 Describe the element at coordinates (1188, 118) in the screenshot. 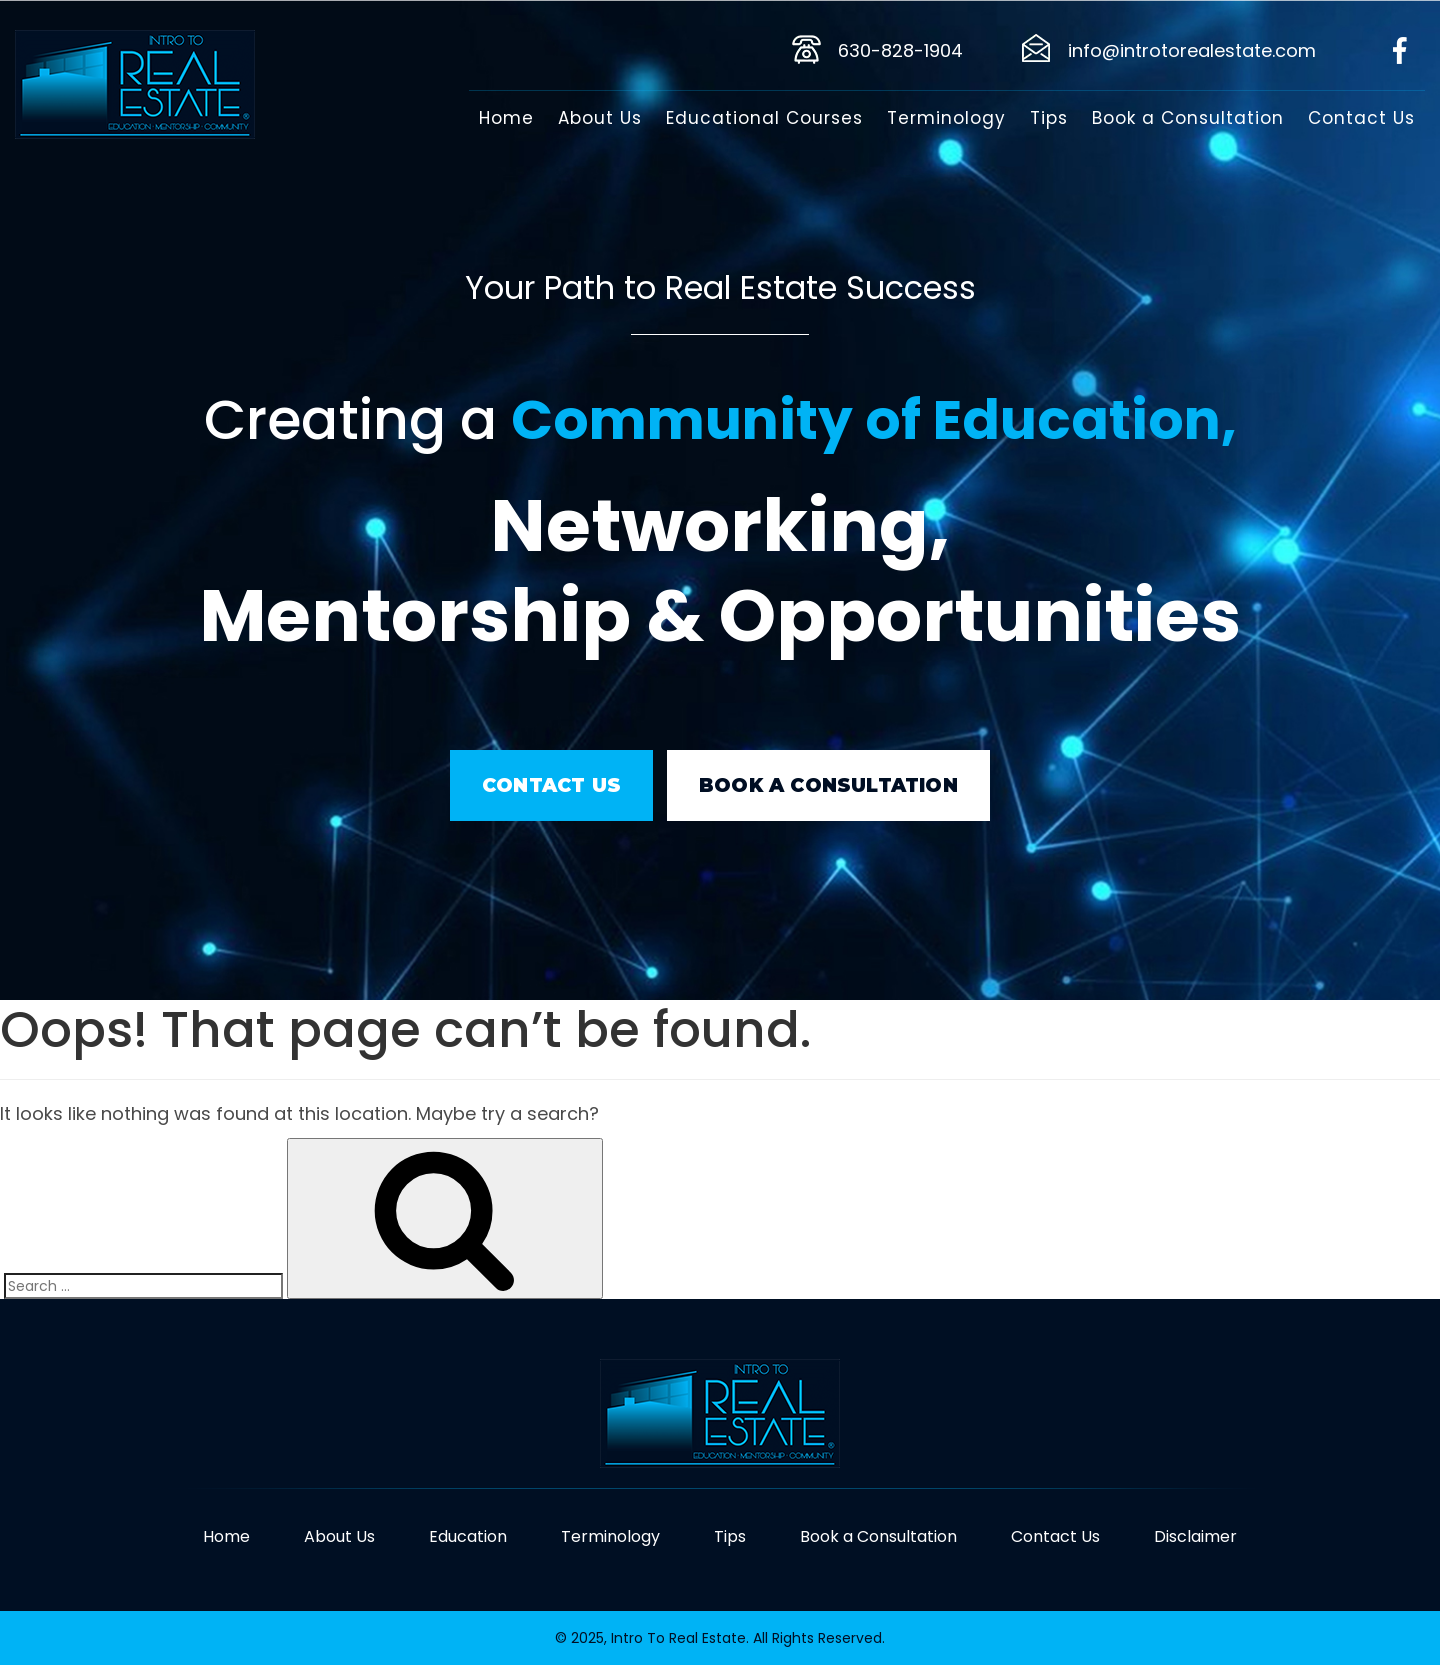

I see `Book a Consultation` at that location.